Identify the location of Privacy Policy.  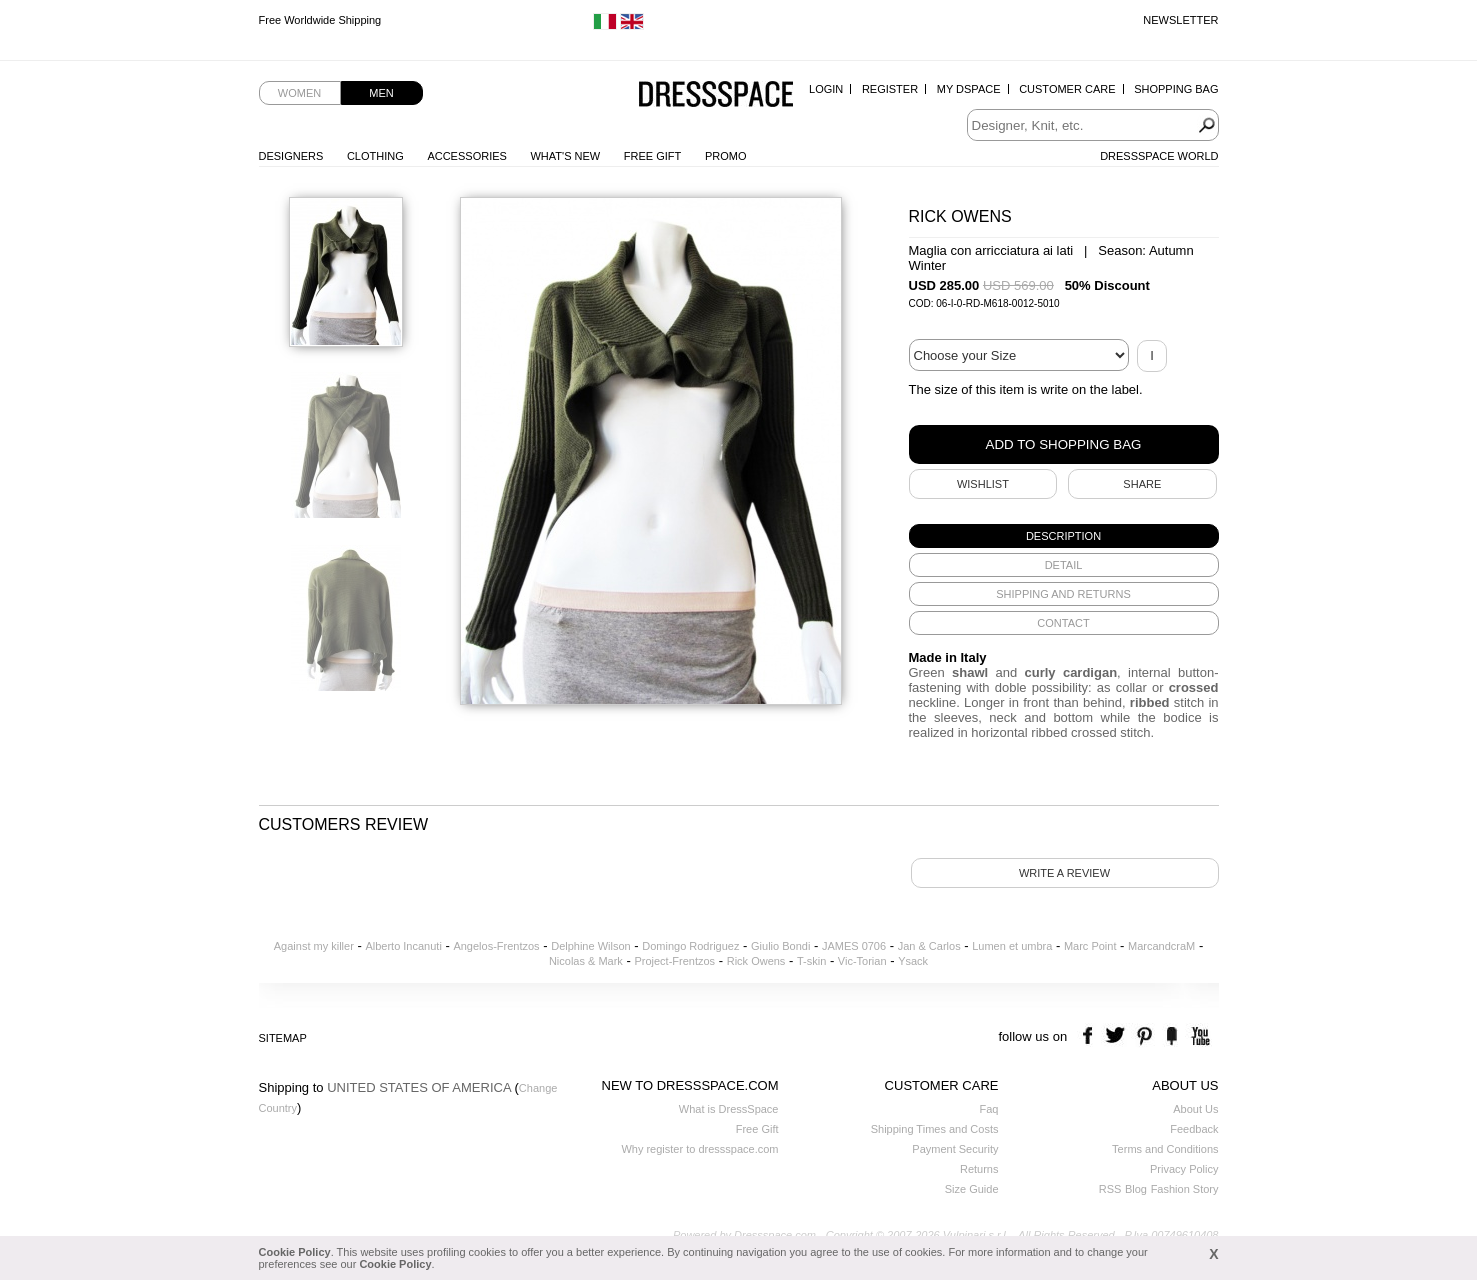
(1184, 1169).